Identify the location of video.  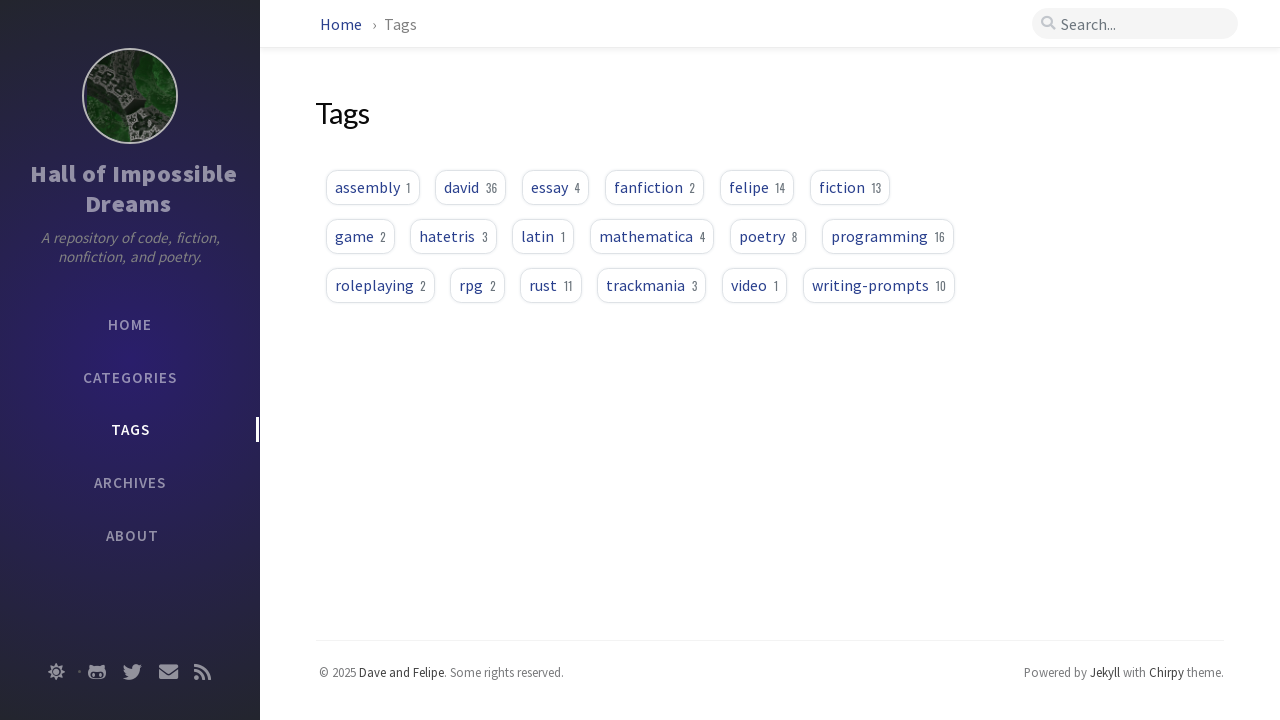
(754, 285).